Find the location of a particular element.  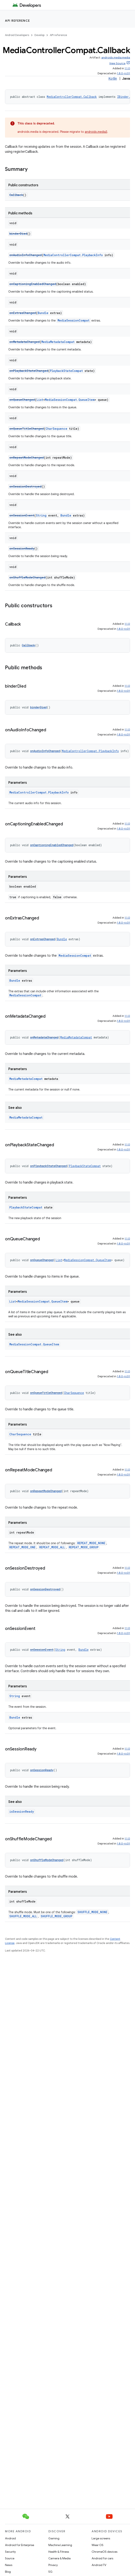

Android Developers is located at coordinates (17, 35).